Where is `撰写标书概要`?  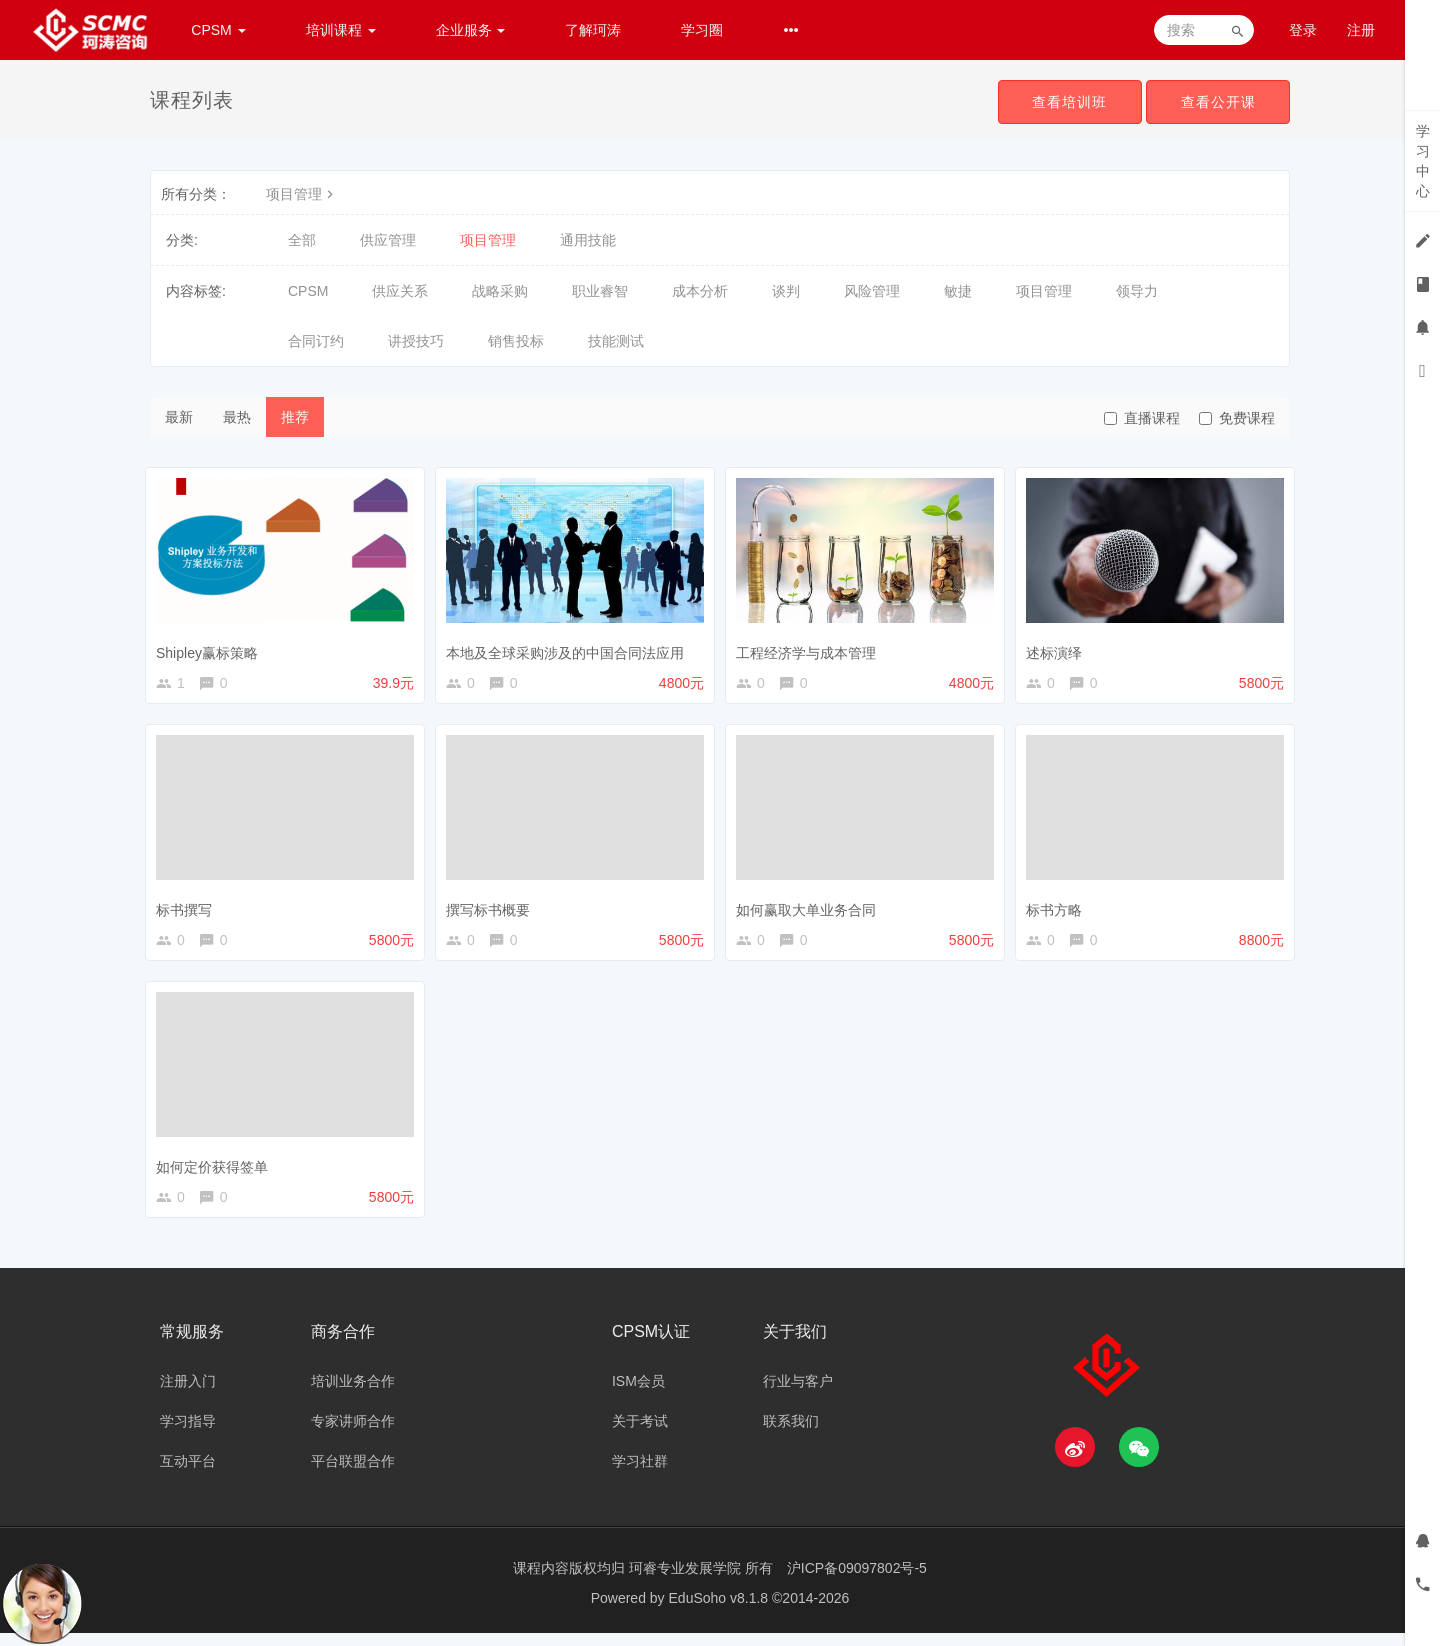 撰写标书概要 is located at coordinates (493, 909).